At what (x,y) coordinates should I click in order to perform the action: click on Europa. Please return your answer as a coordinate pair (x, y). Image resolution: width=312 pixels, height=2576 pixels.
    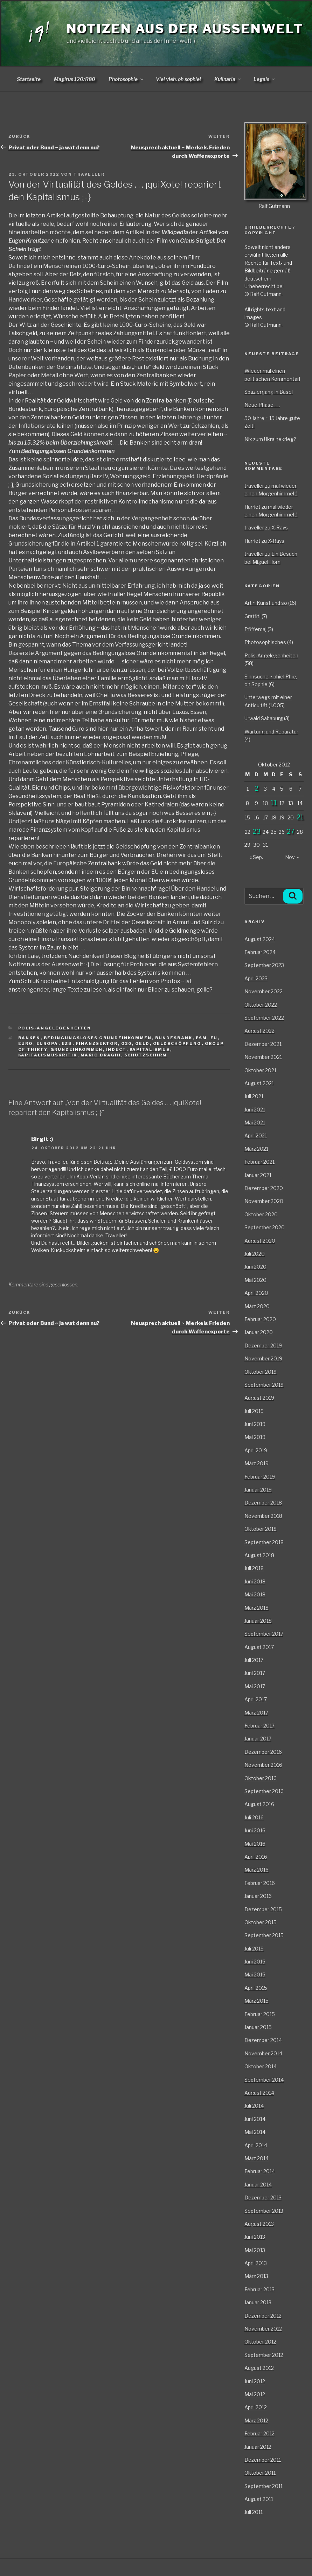
    Looking at the image, I should click on (47, 1043).